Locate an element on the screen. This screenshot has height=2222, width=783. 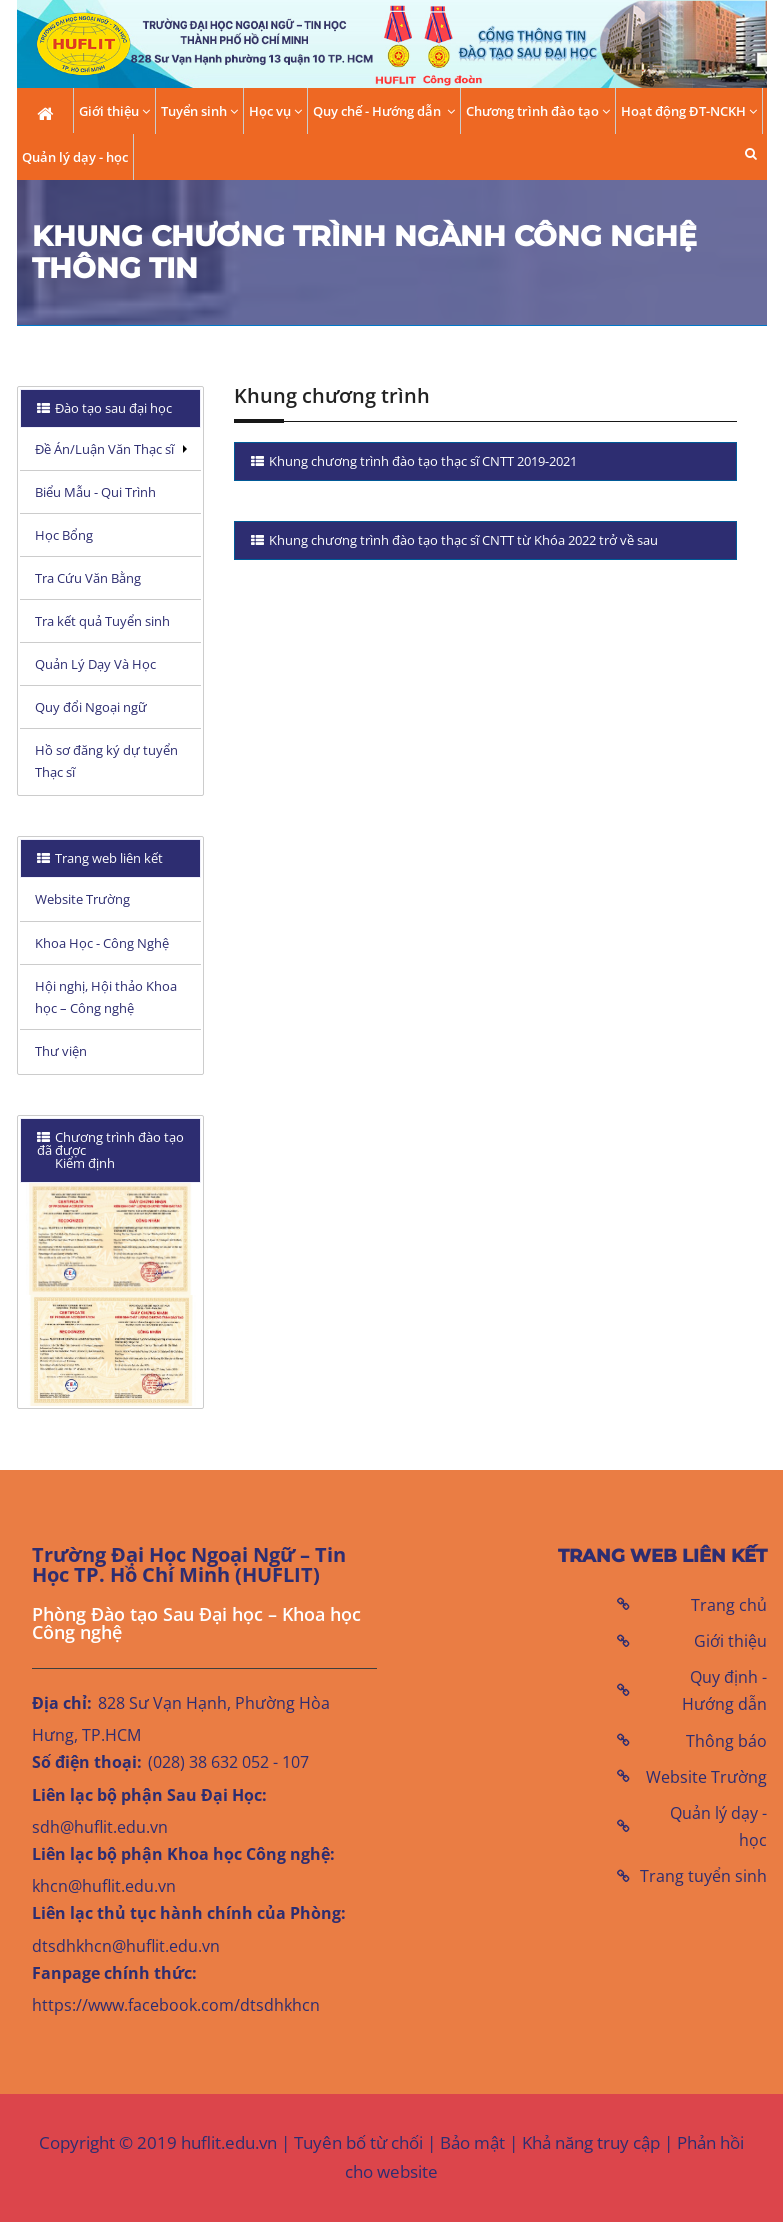
Trang chủ is located at coordinates (729, 1605).